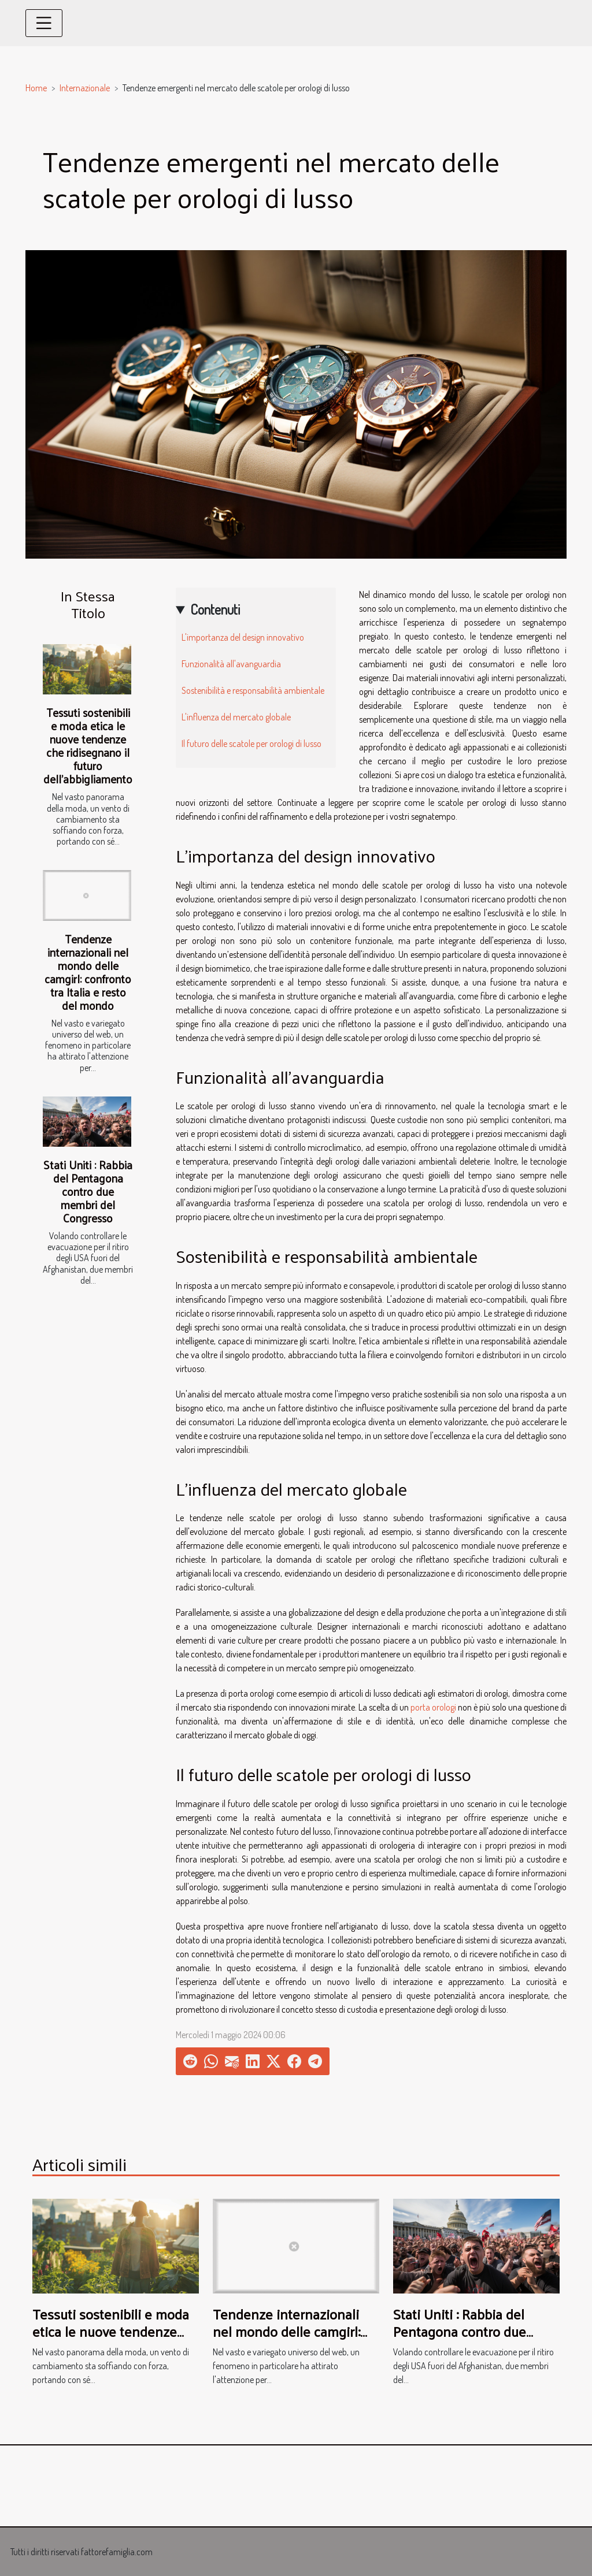 This screenshot has height=2576, width=592. I want to click on Funzionalità all'avanguardia, so click(231, 664).